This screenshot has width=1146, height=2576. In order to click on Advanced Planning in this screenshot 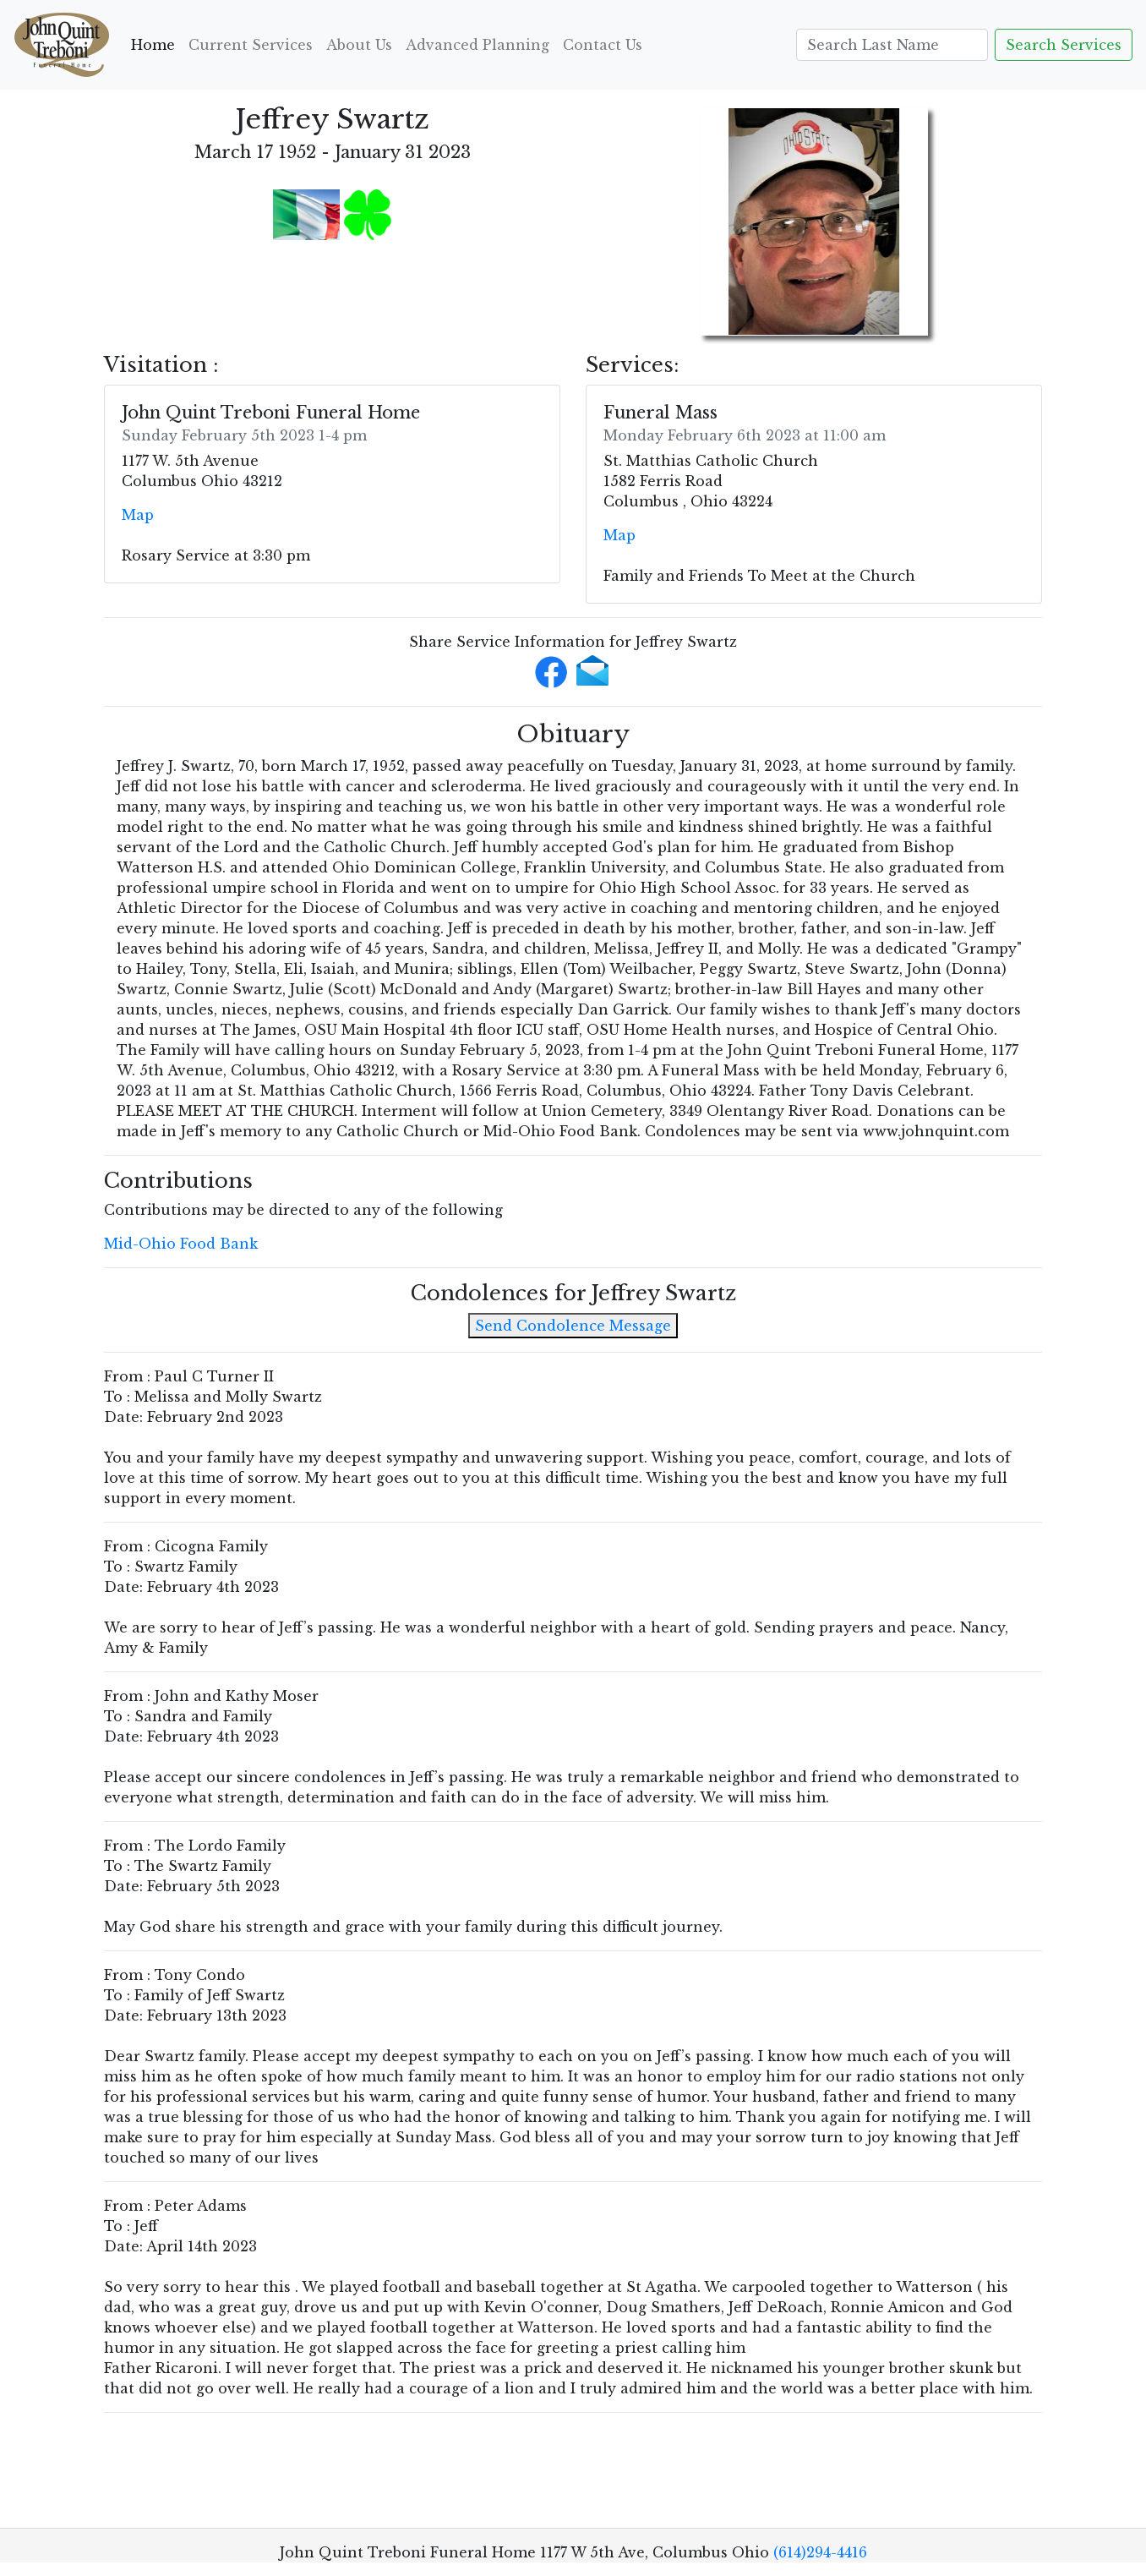, I will do `click(477, 44)`.